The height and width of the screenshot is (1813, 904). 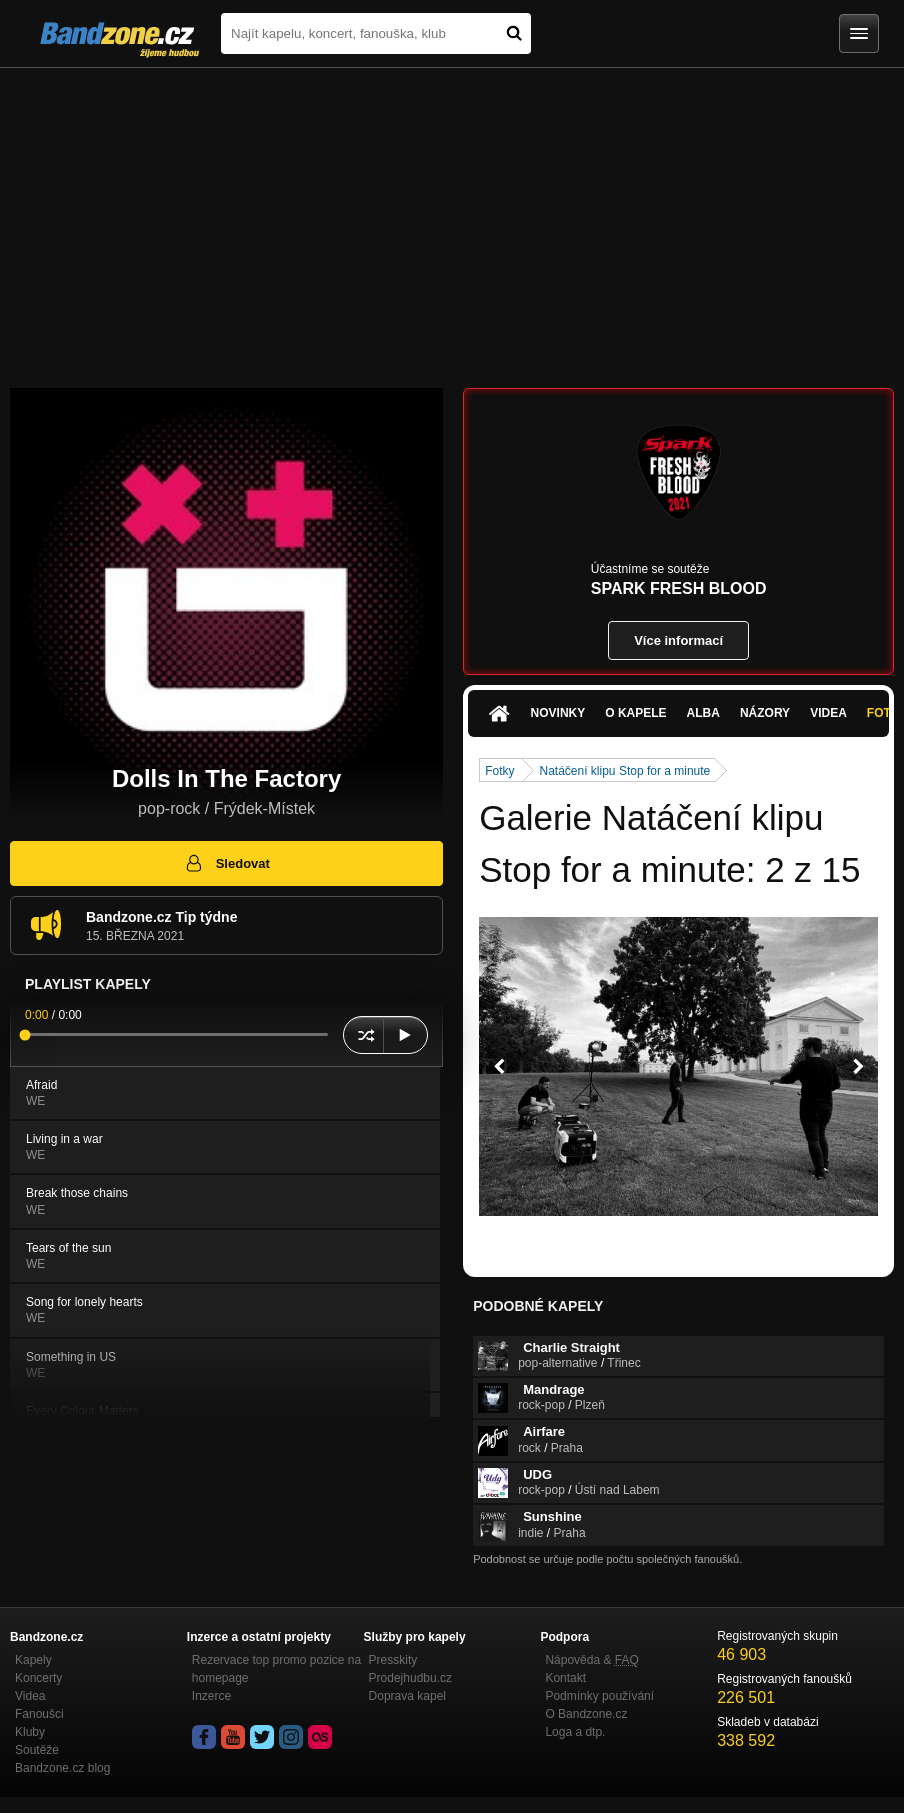 What do you see at coordinates (765, 713) in the screenshot?
I see `Názory` at bounding box center [765, 713].